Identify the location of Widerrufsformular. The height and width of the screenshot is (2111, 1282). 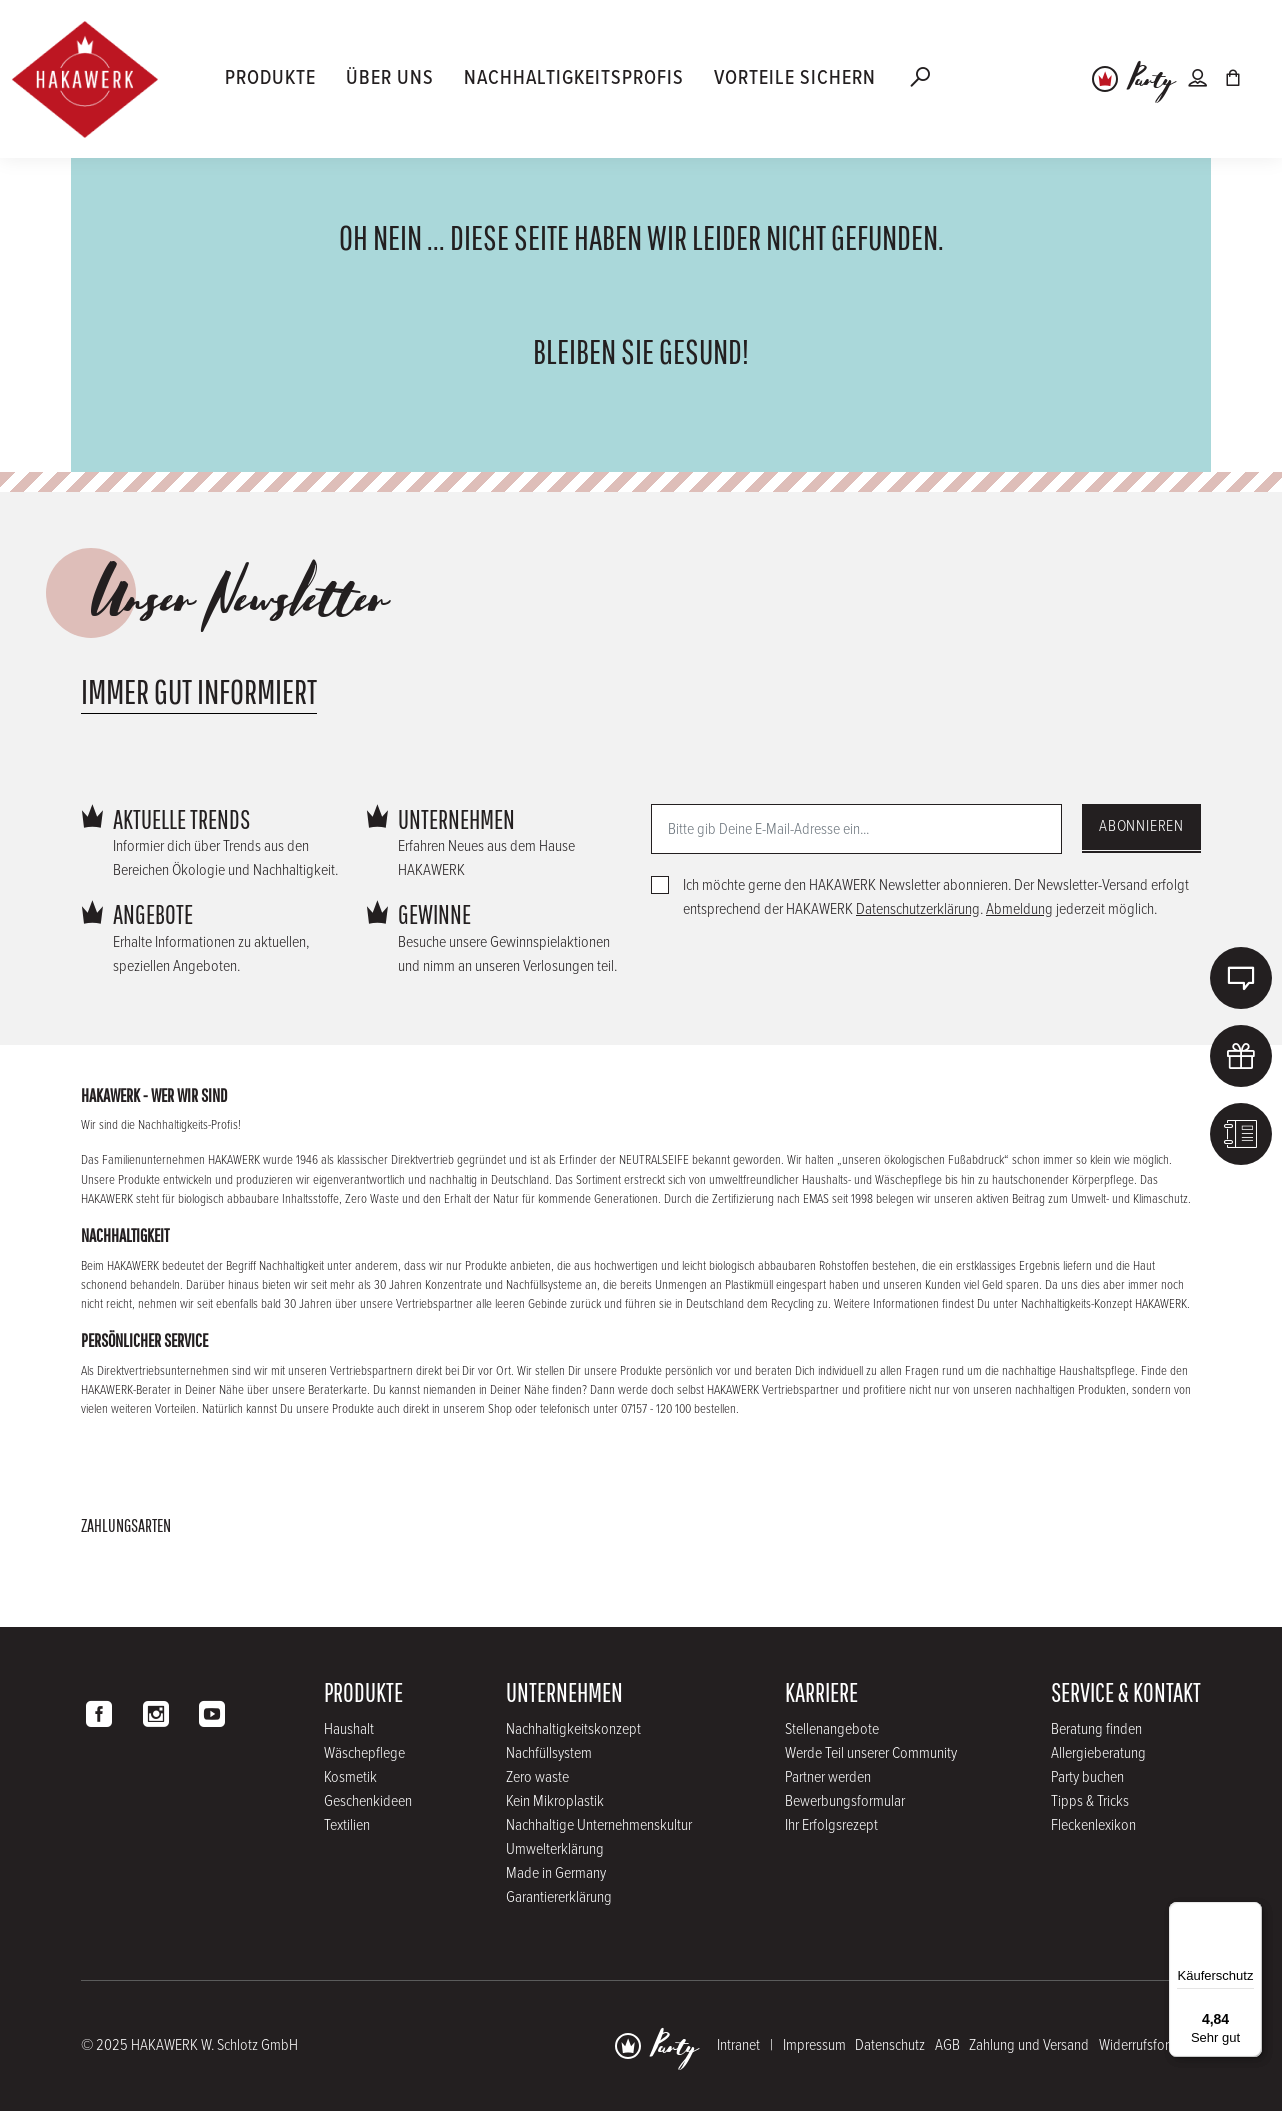
(1150, 2045).